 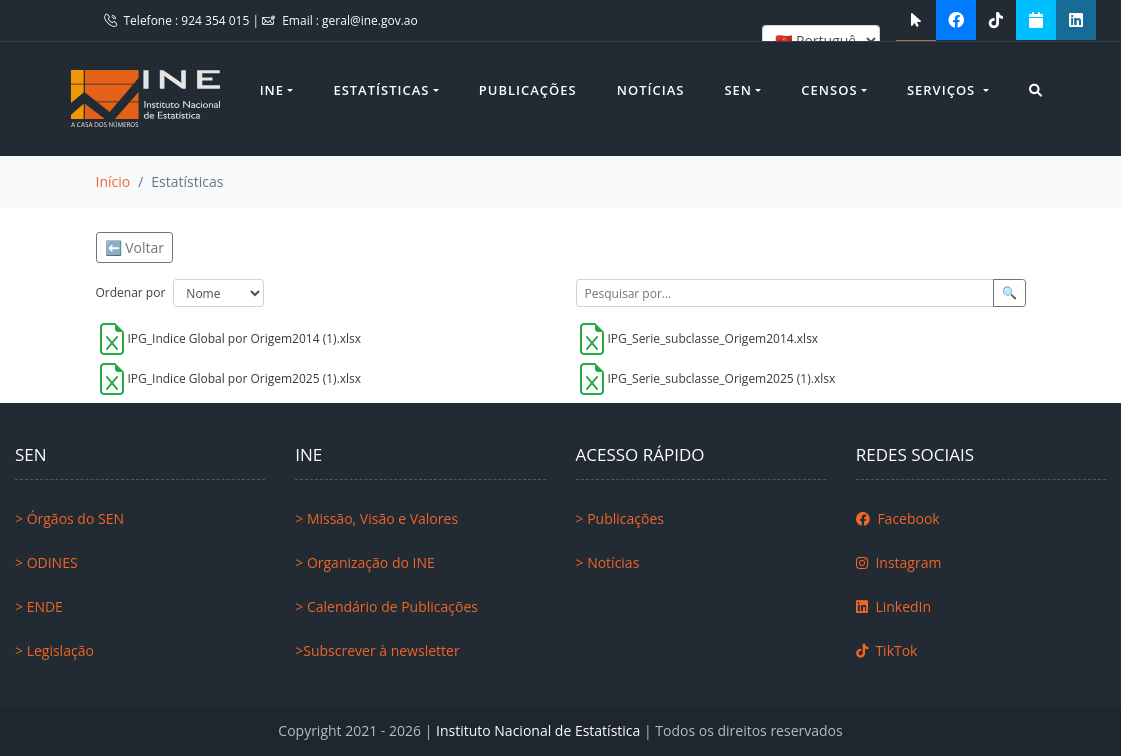 I want to click on > Legislação, so click(x=54, y=650).